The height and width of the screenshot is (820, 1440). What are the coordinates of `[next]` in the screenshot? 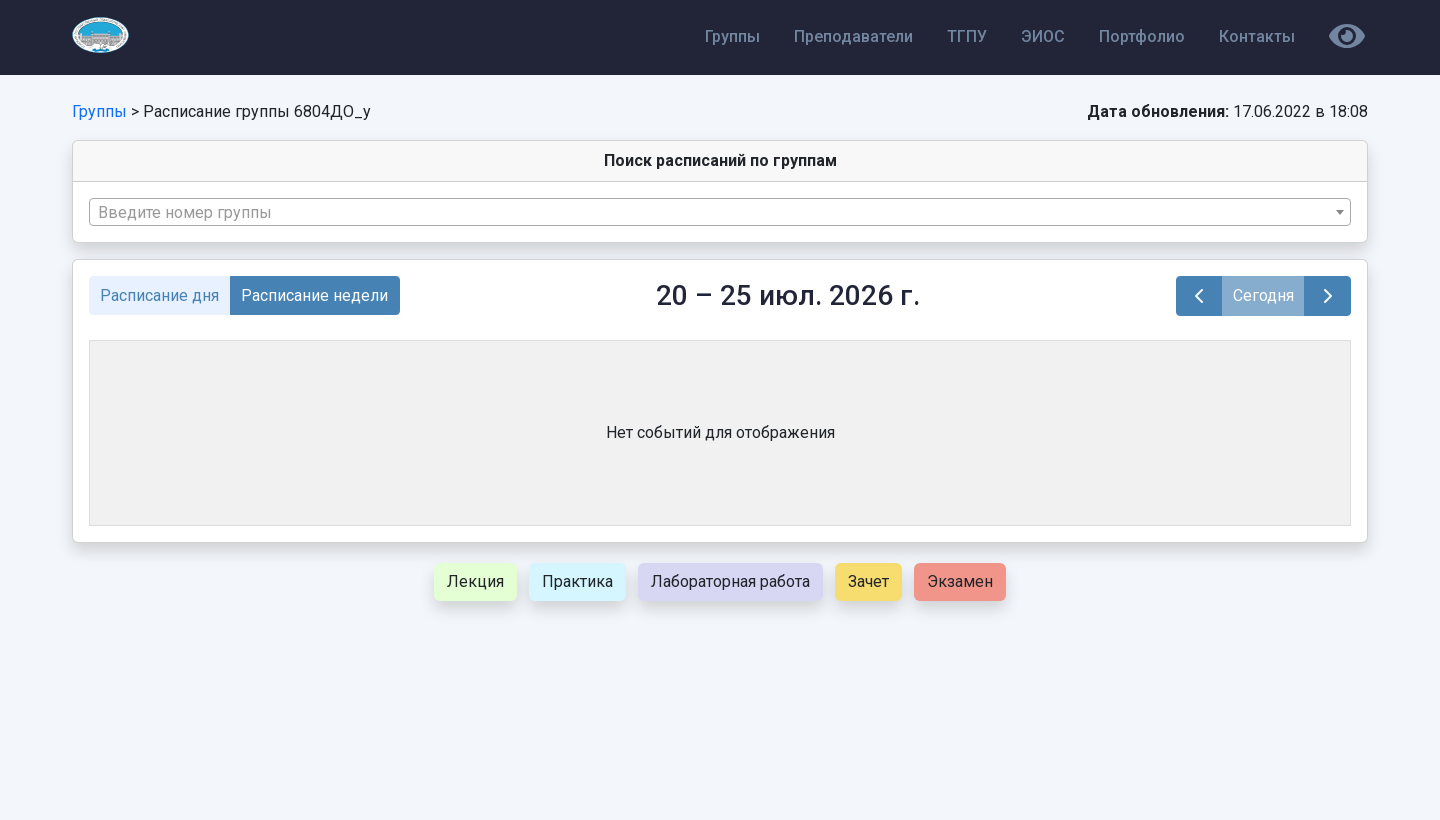 It's located at (1327, 296).